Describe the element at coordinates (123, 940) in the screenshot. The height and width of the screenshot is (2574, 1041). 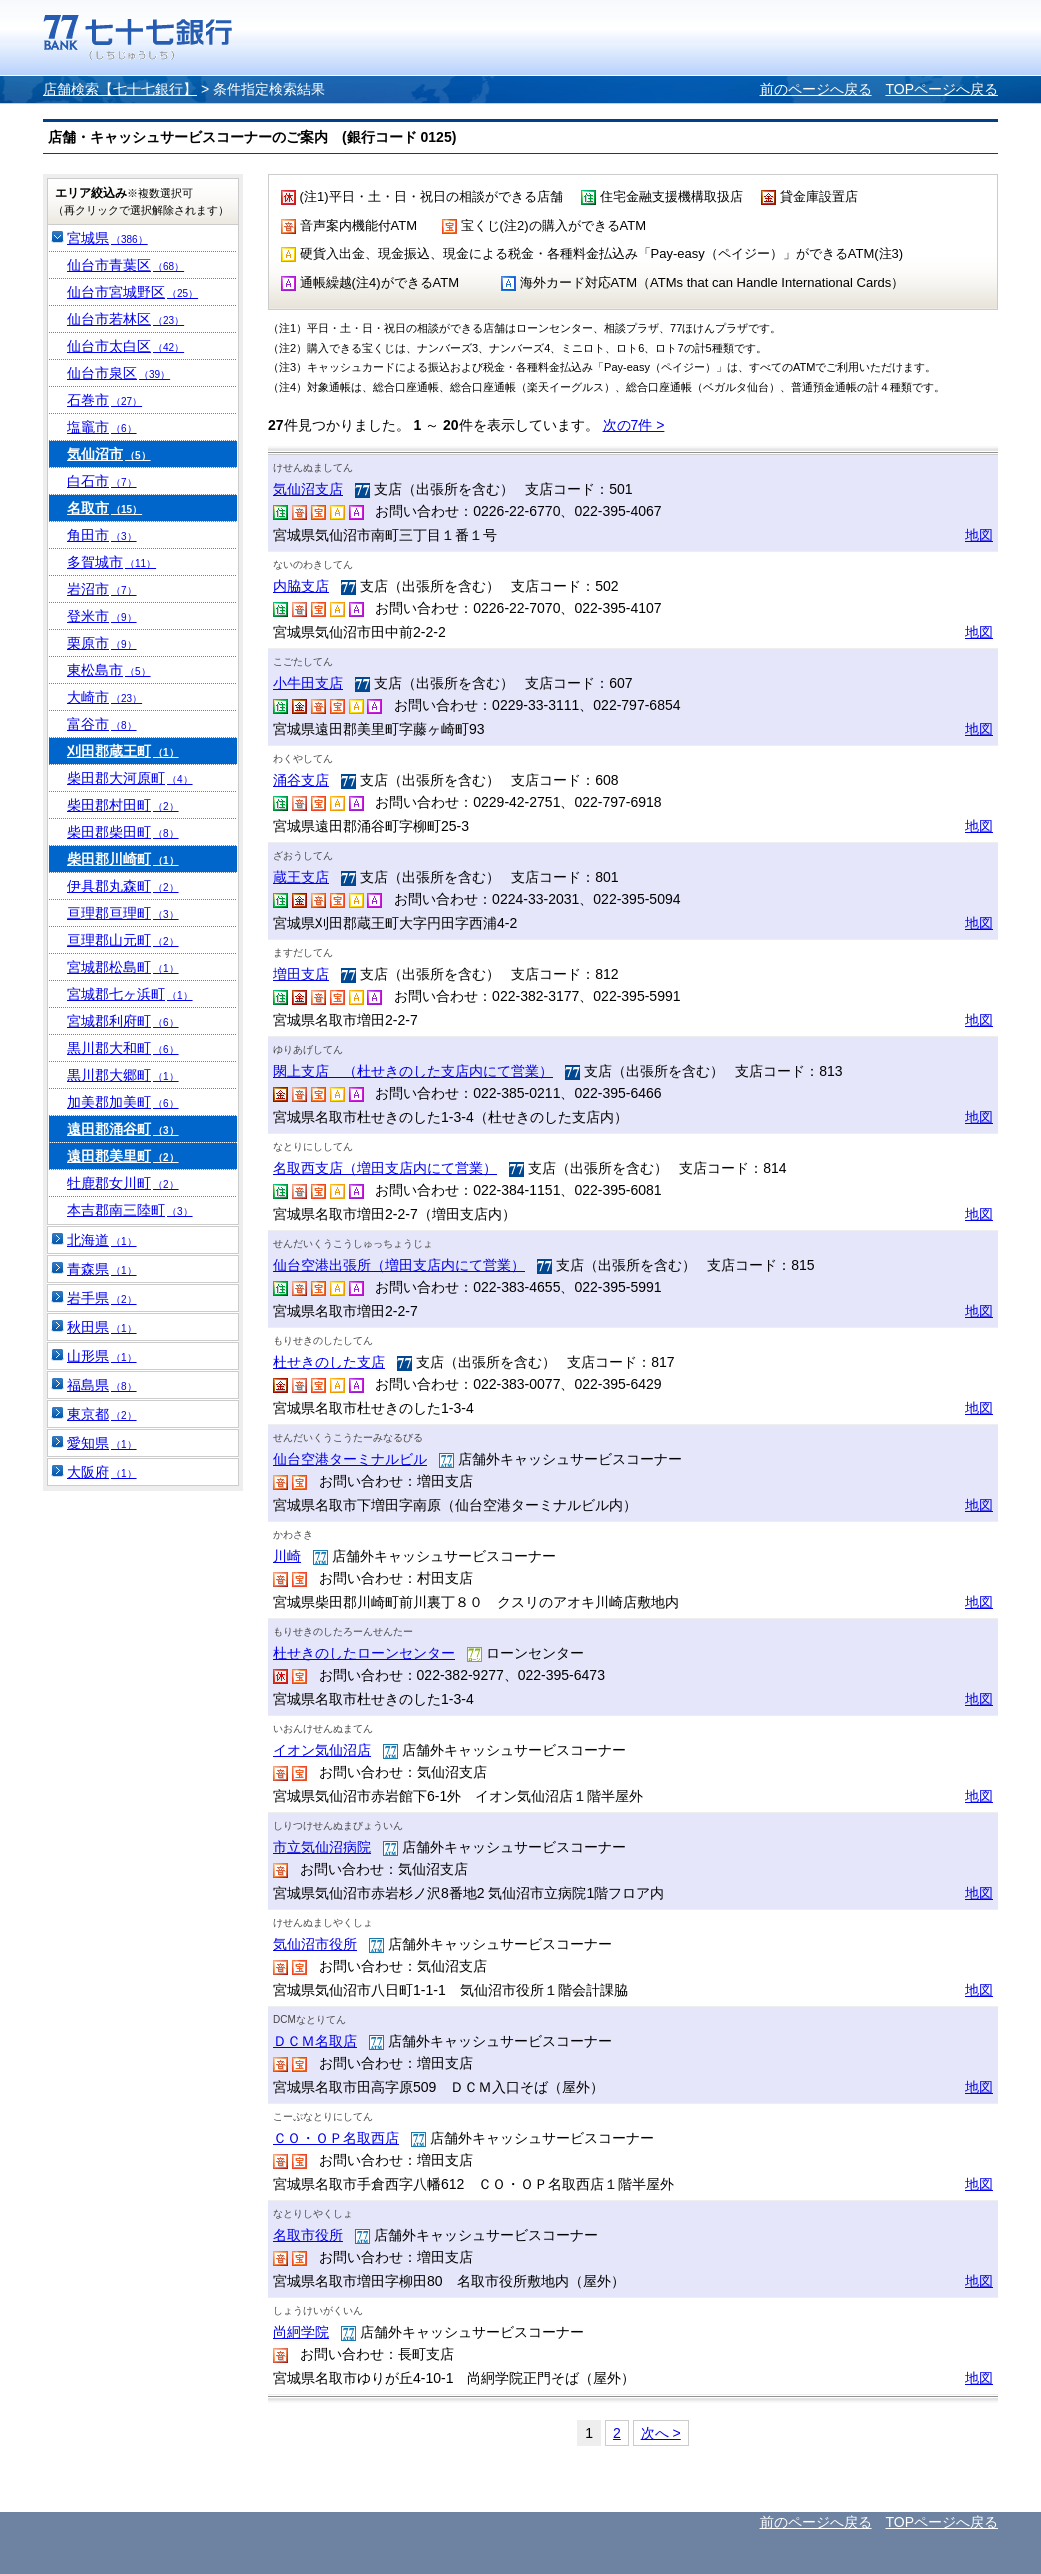
I see `亘理郡山元町` at that location.